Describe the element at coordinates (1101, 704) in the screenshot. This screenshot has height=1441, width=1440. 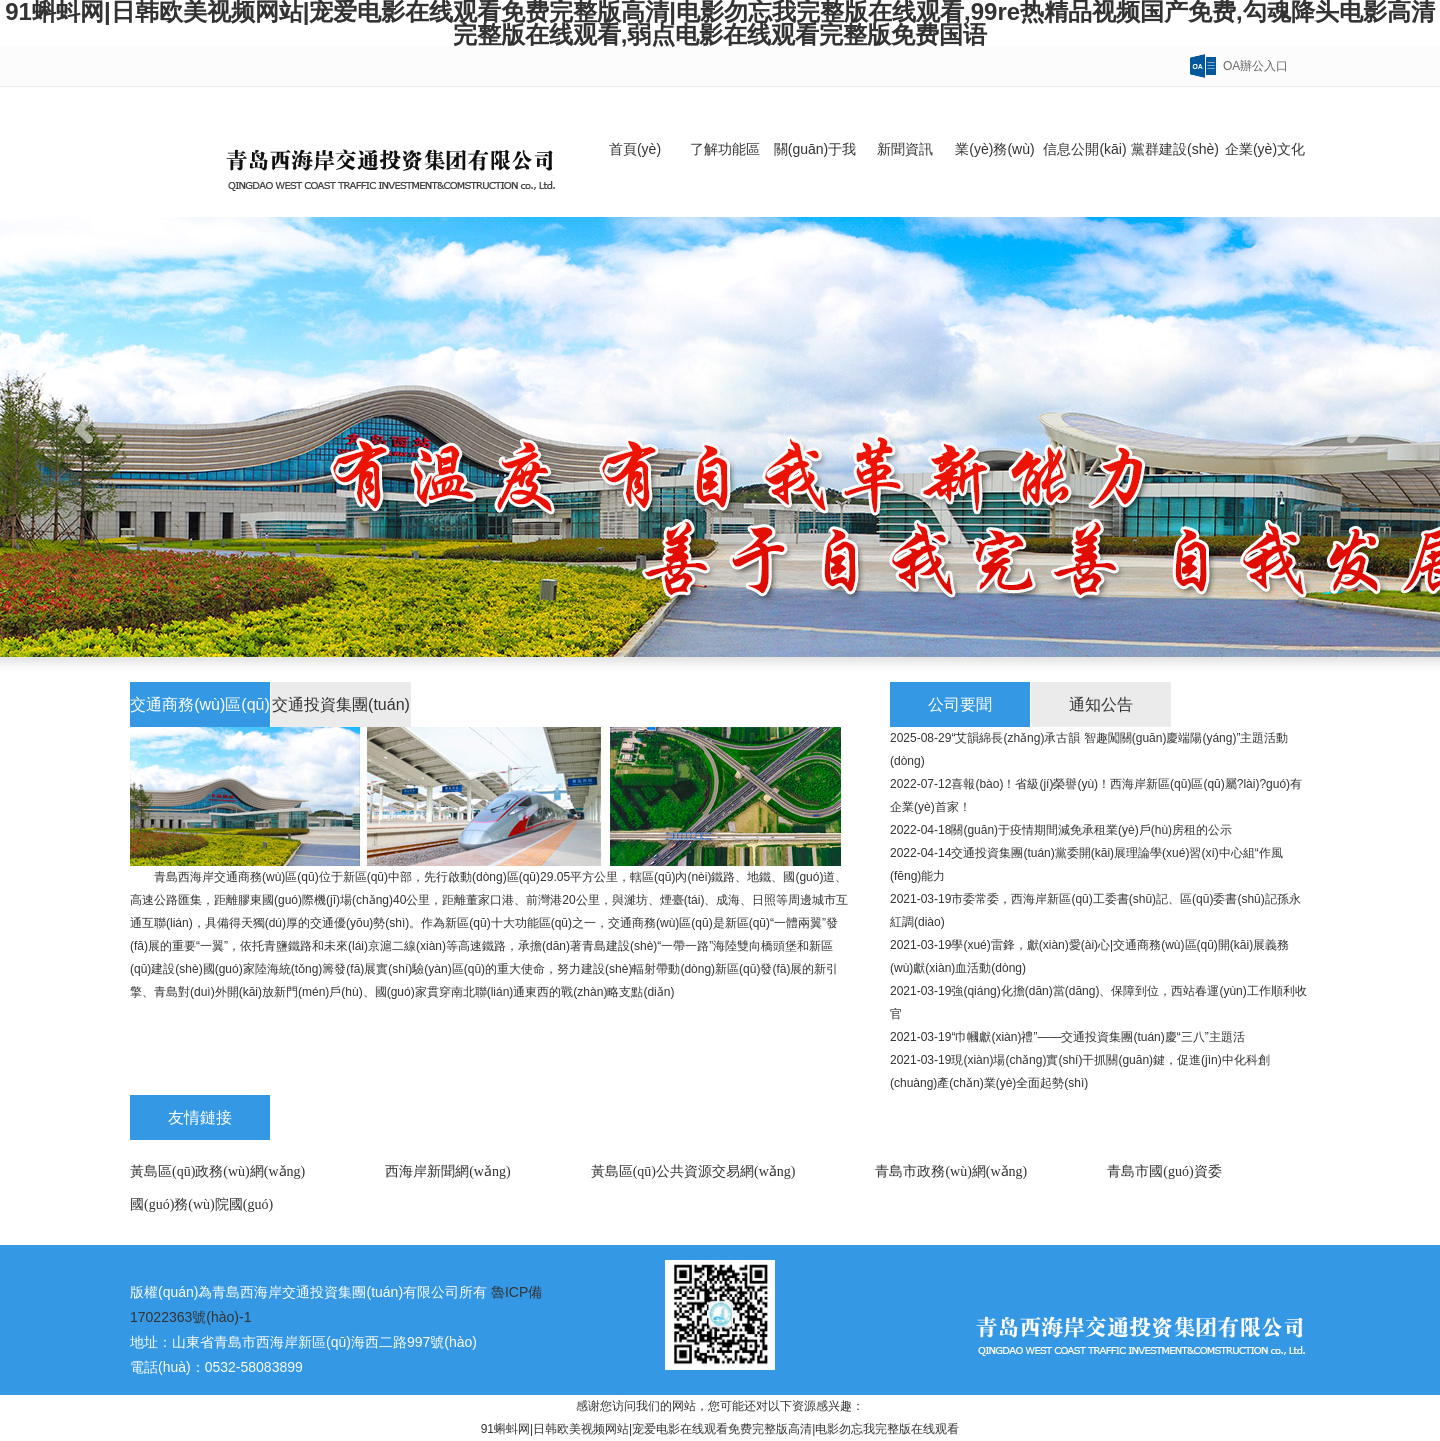
I see `通知公告` at that location.